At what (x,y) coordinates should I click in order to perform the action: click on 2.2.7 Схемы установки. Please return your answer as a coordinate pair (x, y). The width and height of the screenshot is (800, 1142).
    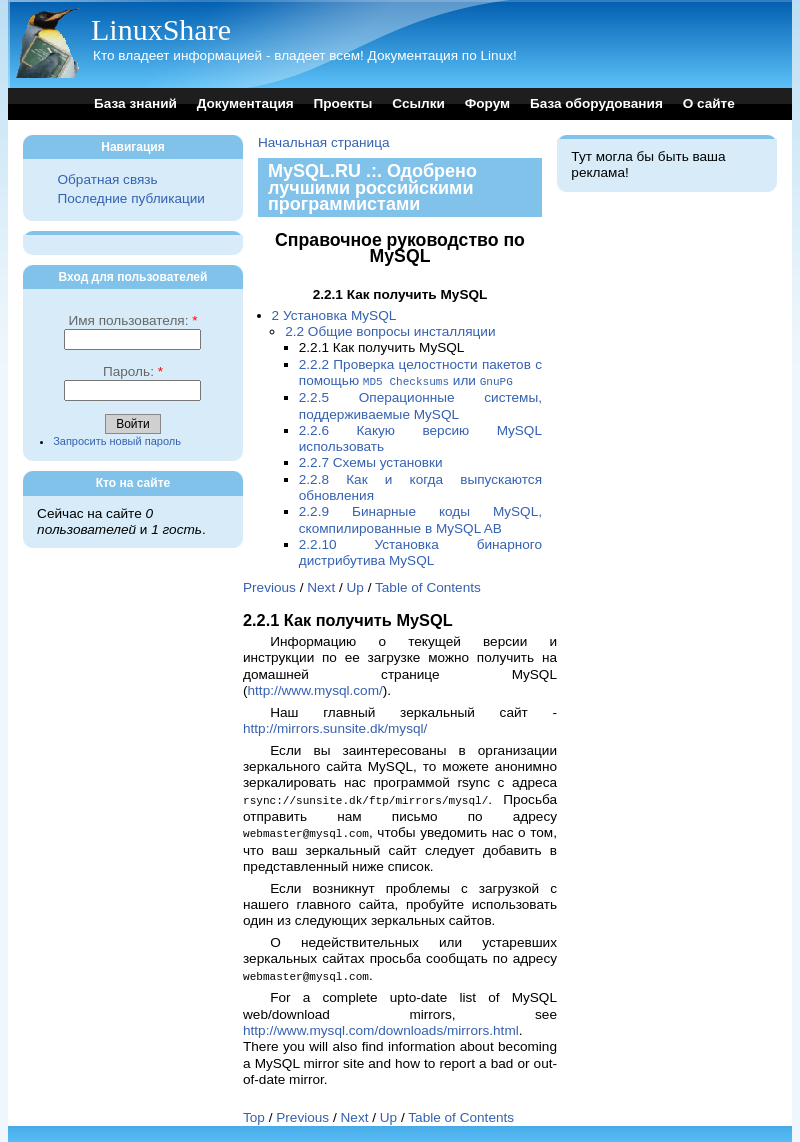
    Looking at the image, I should click on (371, 461).